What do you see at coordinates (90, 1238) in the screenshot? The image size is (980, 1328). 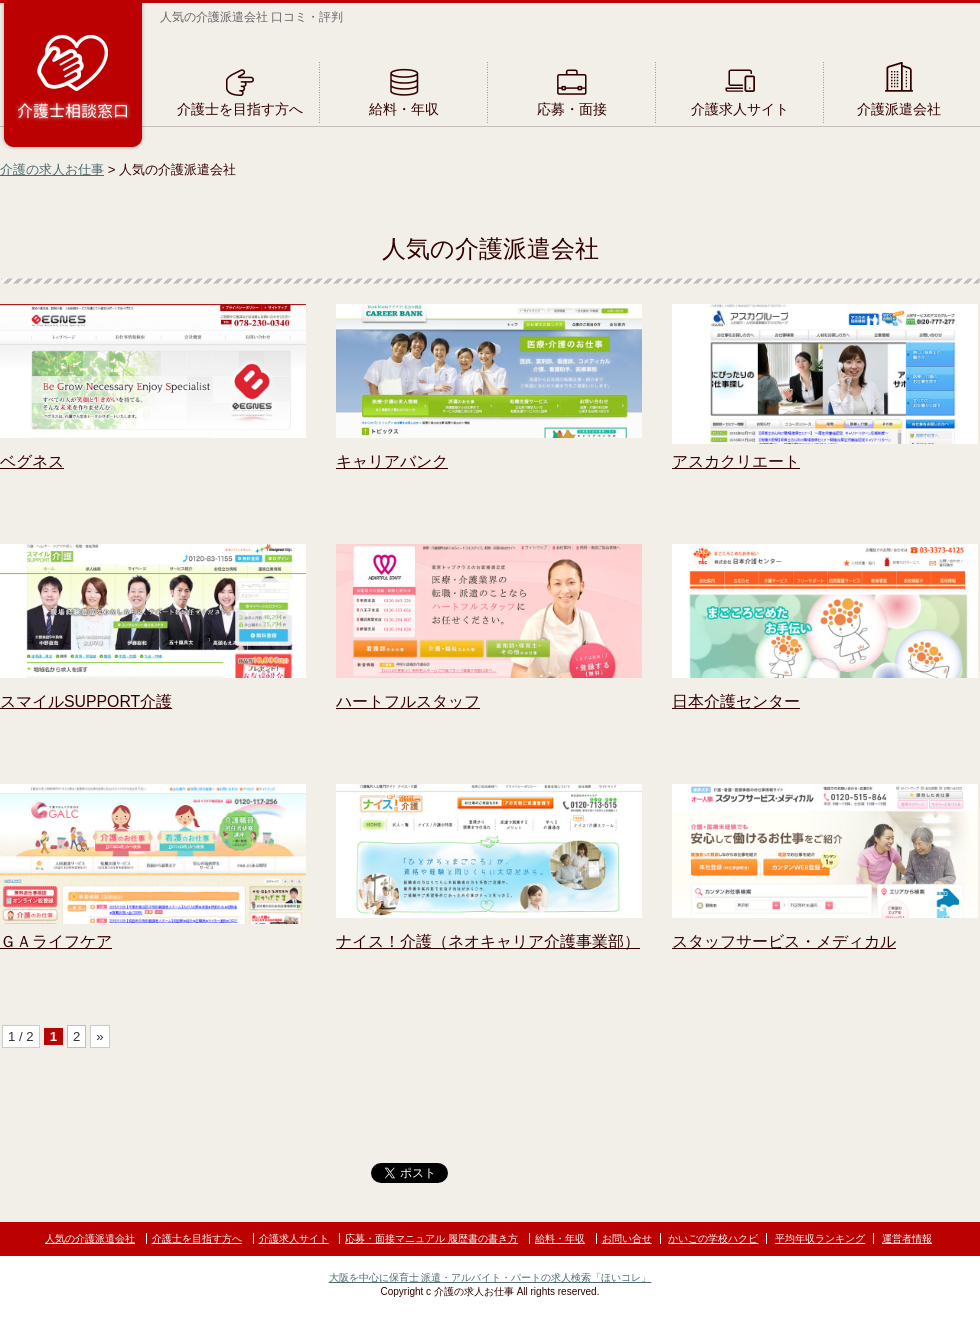 I see `人気の介護派遣会社` at bounding box center [90, 1238].